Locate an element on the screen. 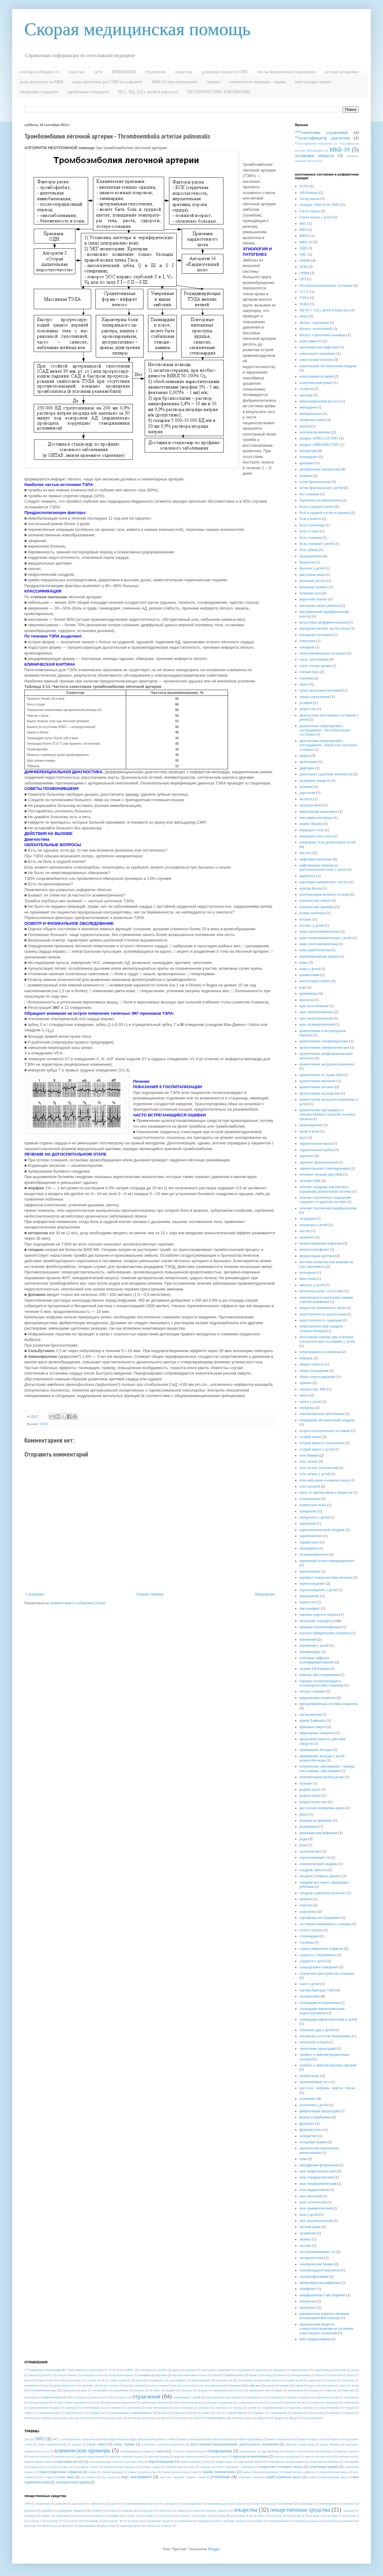  судороги у беременных is located at coordinates (317, 1955).